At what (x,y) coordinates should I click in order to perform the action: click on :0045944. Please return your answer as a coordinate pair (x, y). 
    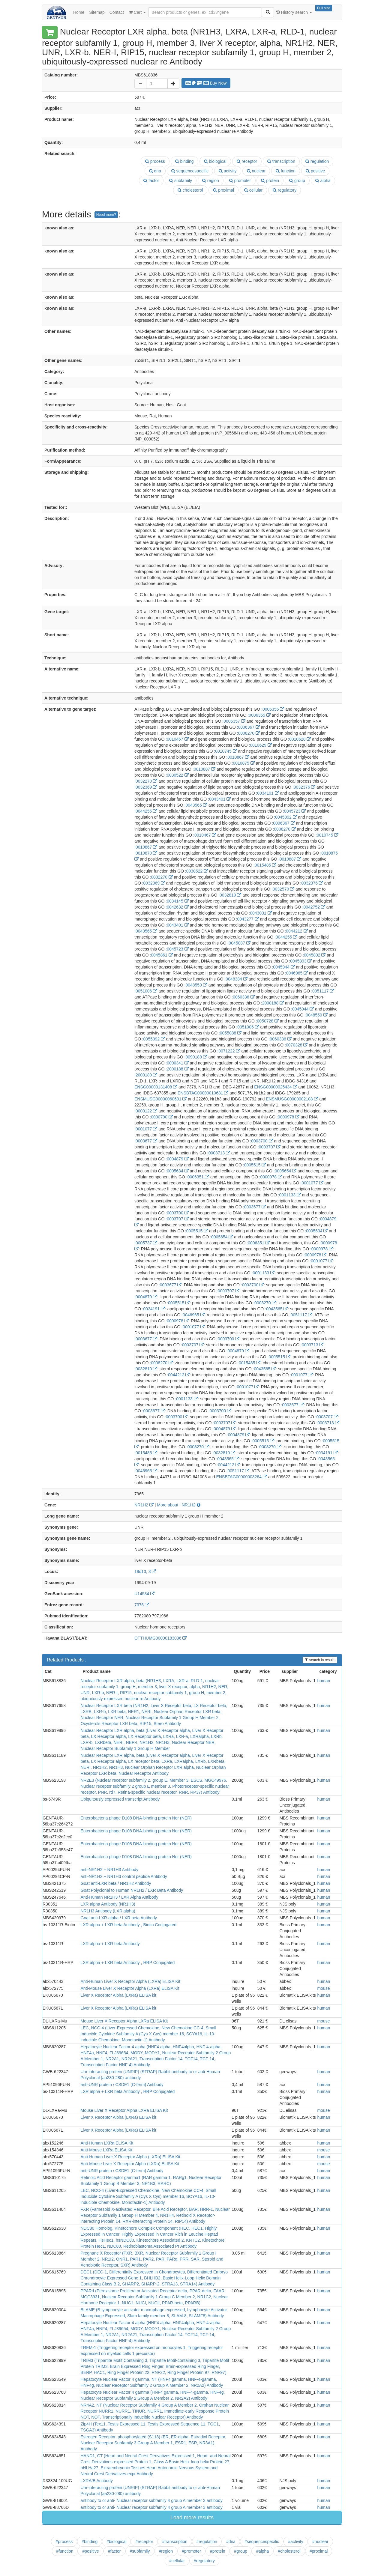
    Looking at the image, I should click on (283, 967).